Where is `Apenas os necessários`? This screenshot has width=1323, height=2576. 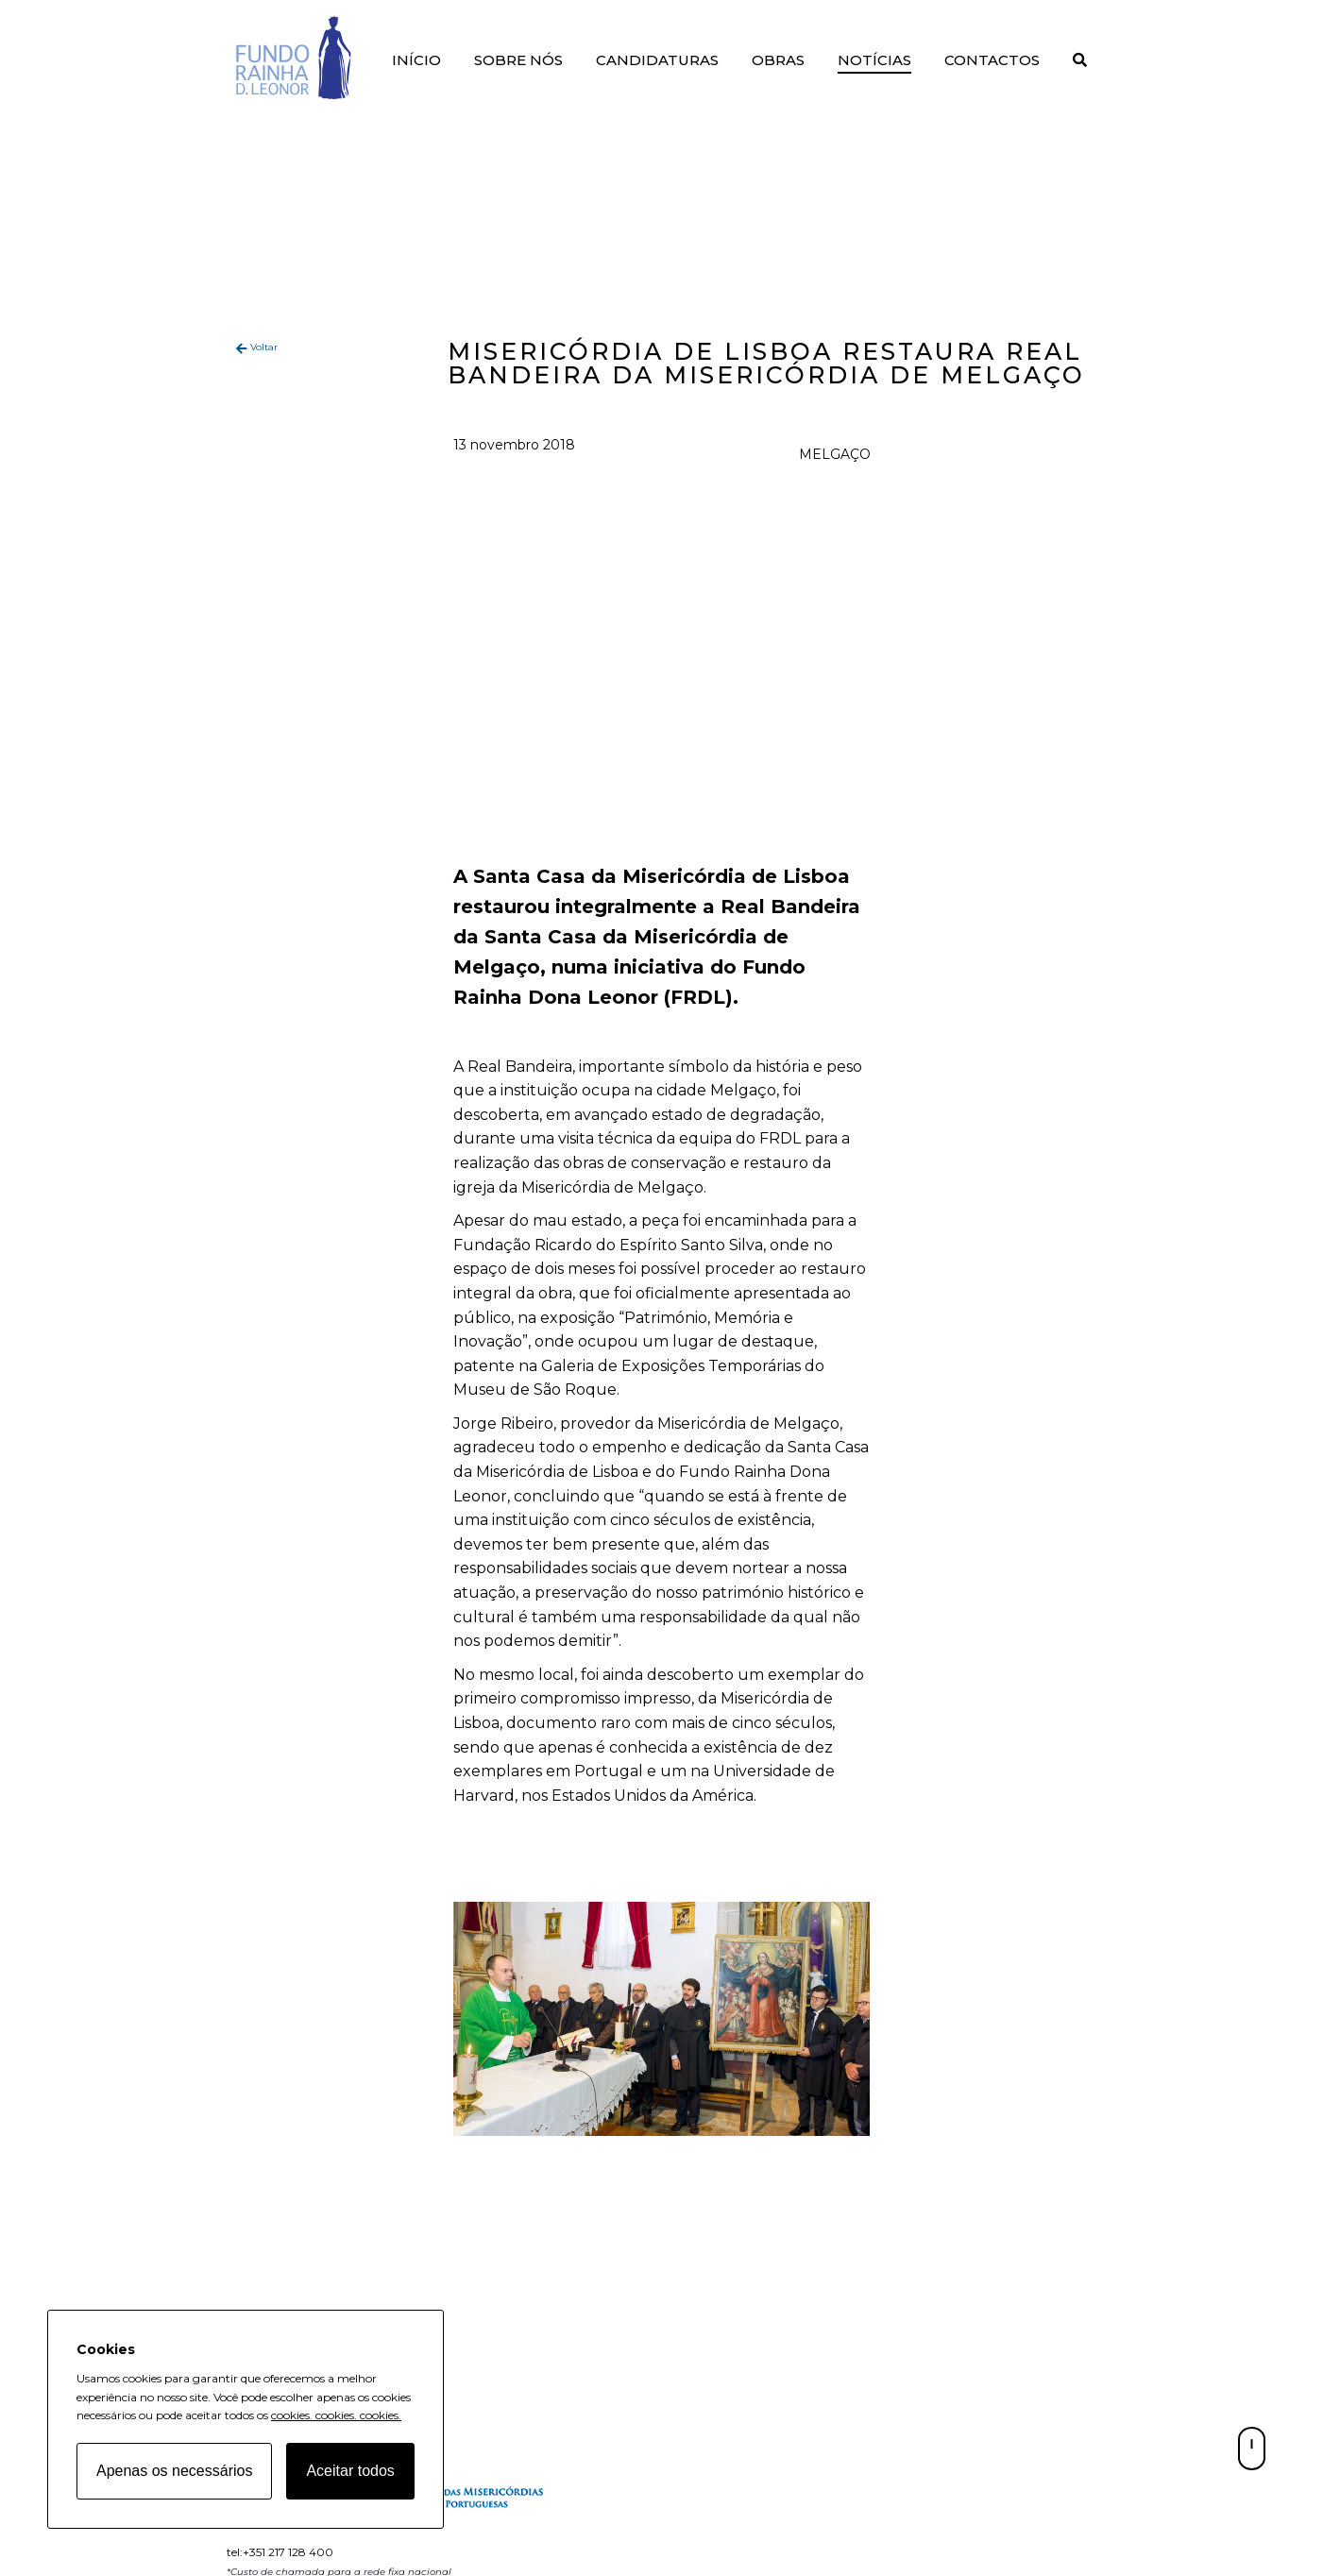
Apenas os necessários is located at coordinates (174, 2471).